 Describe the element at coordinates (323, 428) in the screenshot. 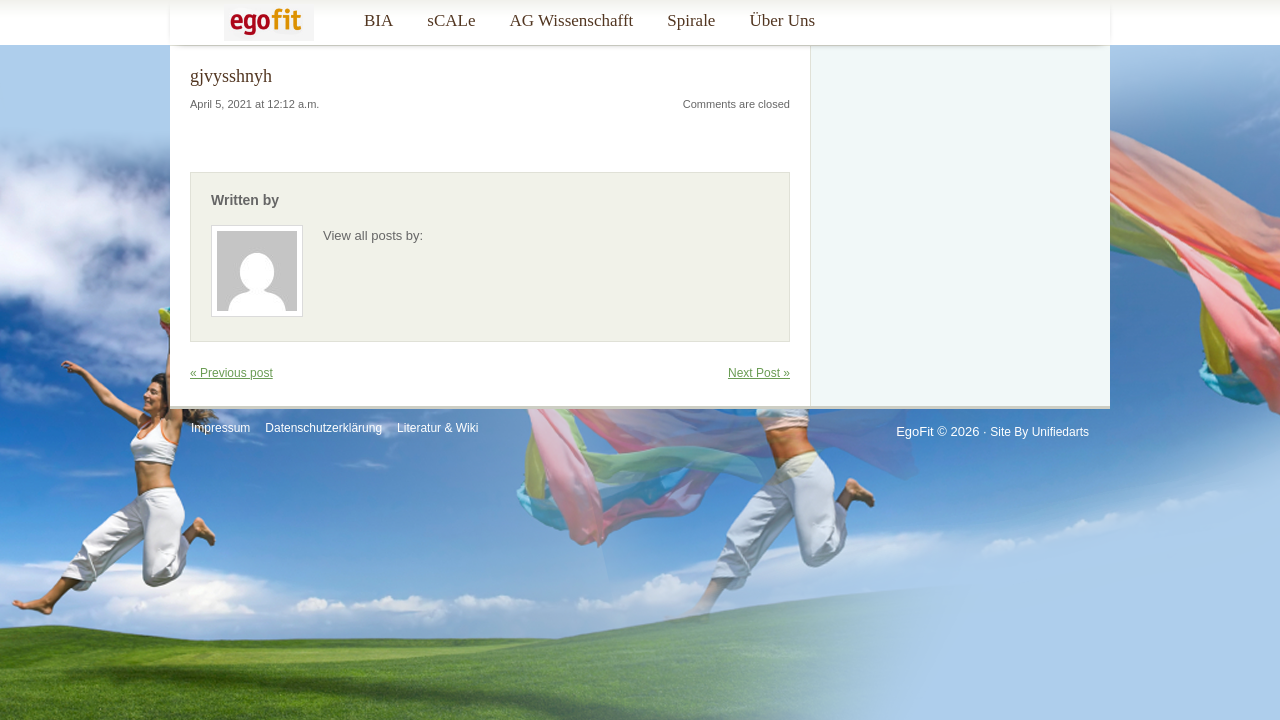

I see `Datenschutzerklärung` at that location.